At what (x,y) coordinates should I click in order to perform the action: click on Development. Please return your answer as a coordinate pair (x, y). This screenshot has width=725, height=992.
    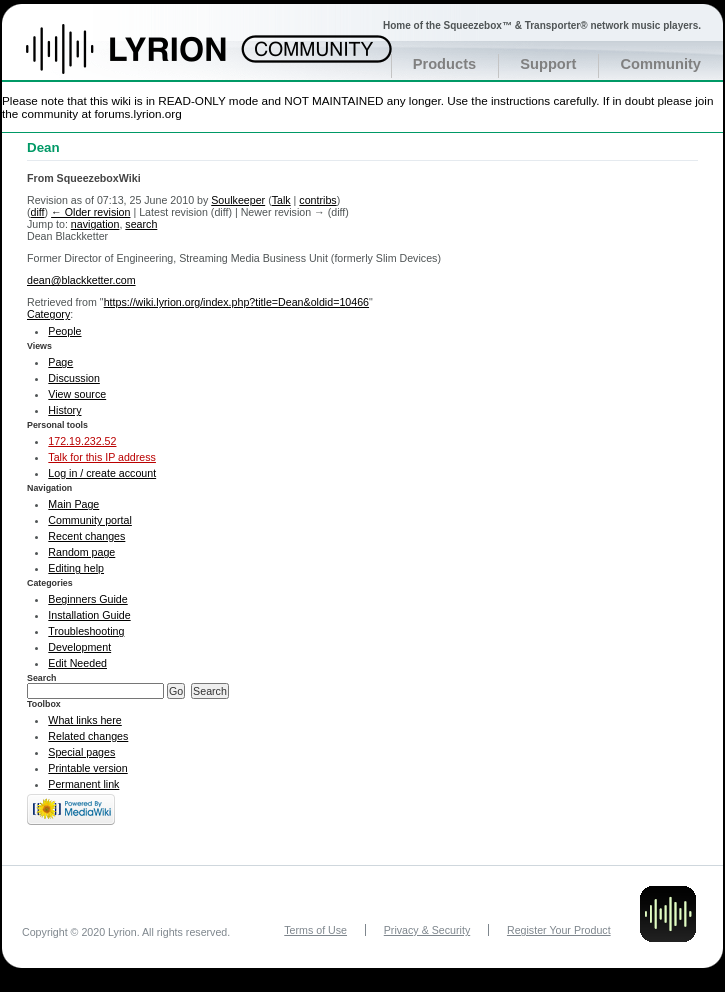
    Looking at the image, I should click on (79, 647).